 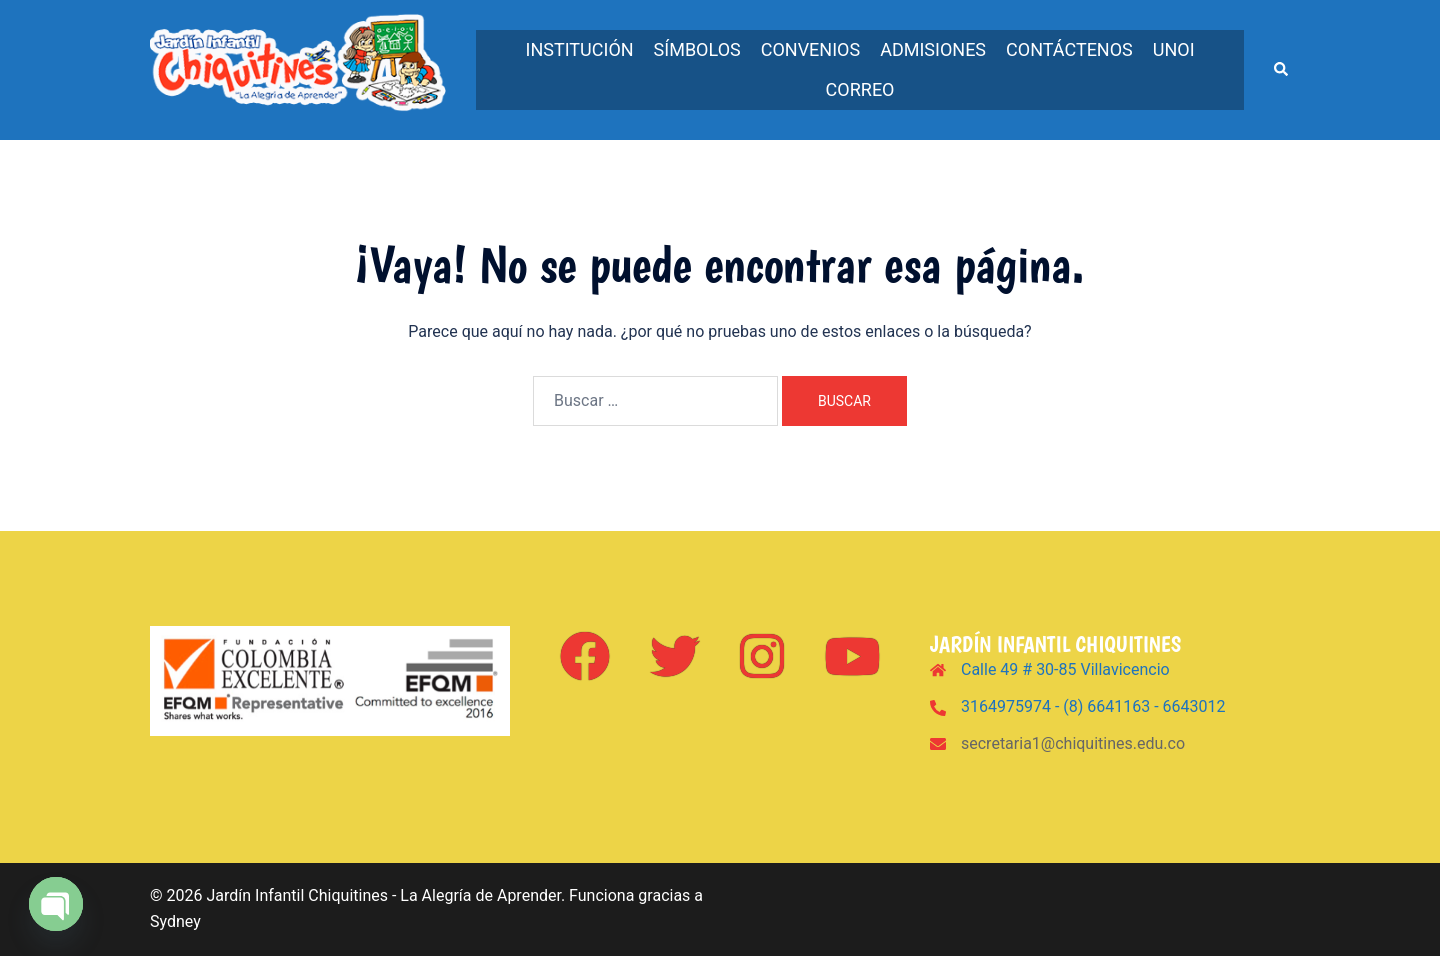 I want to click on UNOi, so click(x=1174, y=49).